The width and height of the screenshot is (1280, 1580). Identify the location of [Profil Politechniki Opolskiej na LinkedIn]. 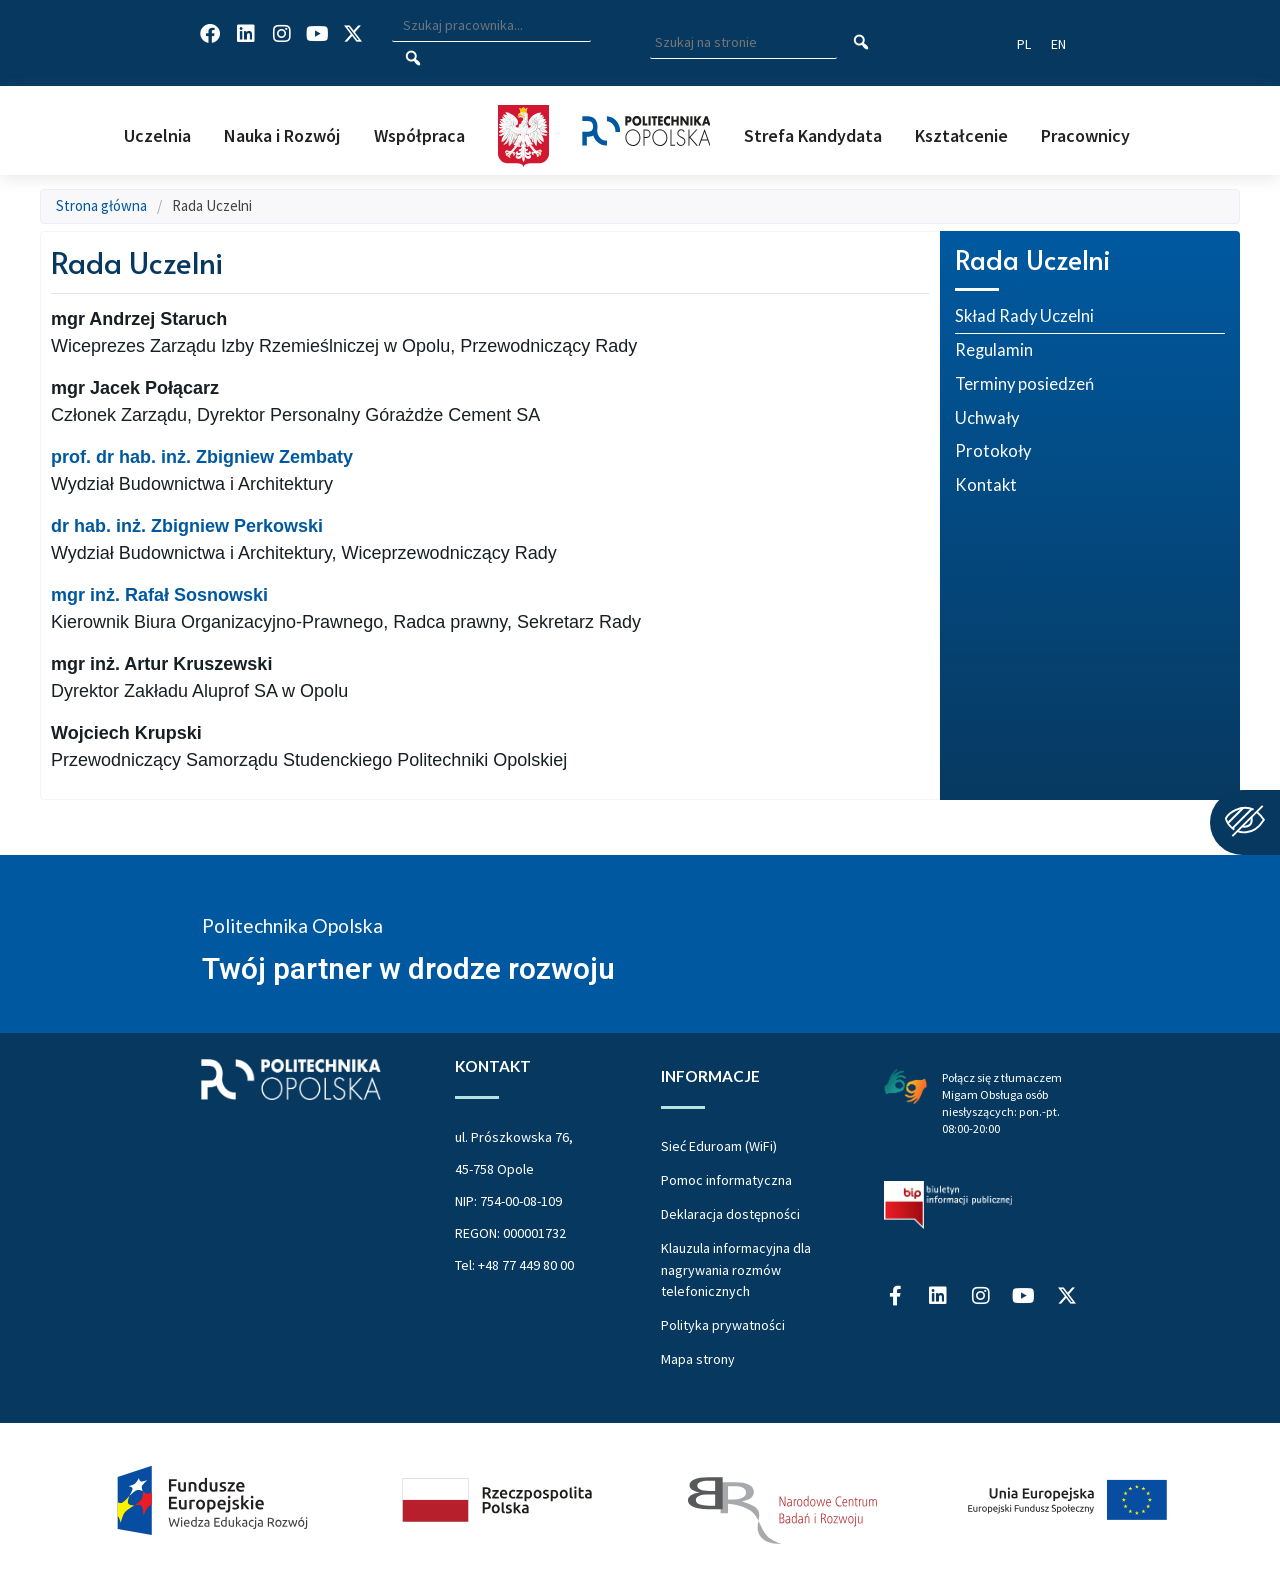
(246, 34).